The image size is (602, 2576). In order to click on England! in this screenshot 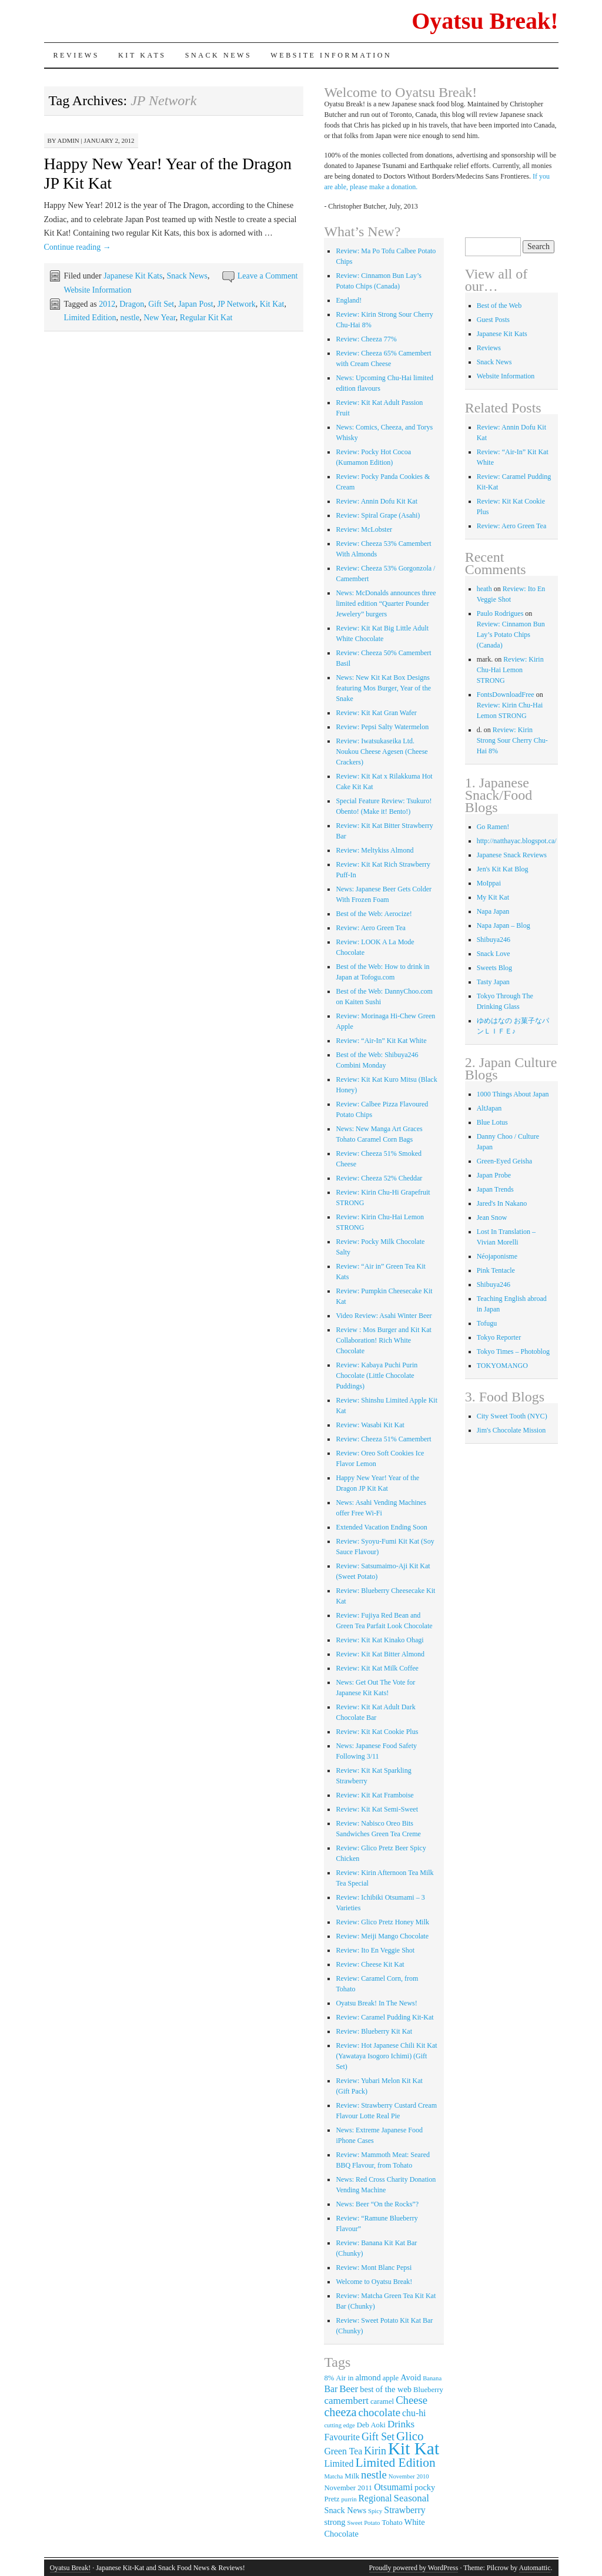, I will do `click(349, 300)`.